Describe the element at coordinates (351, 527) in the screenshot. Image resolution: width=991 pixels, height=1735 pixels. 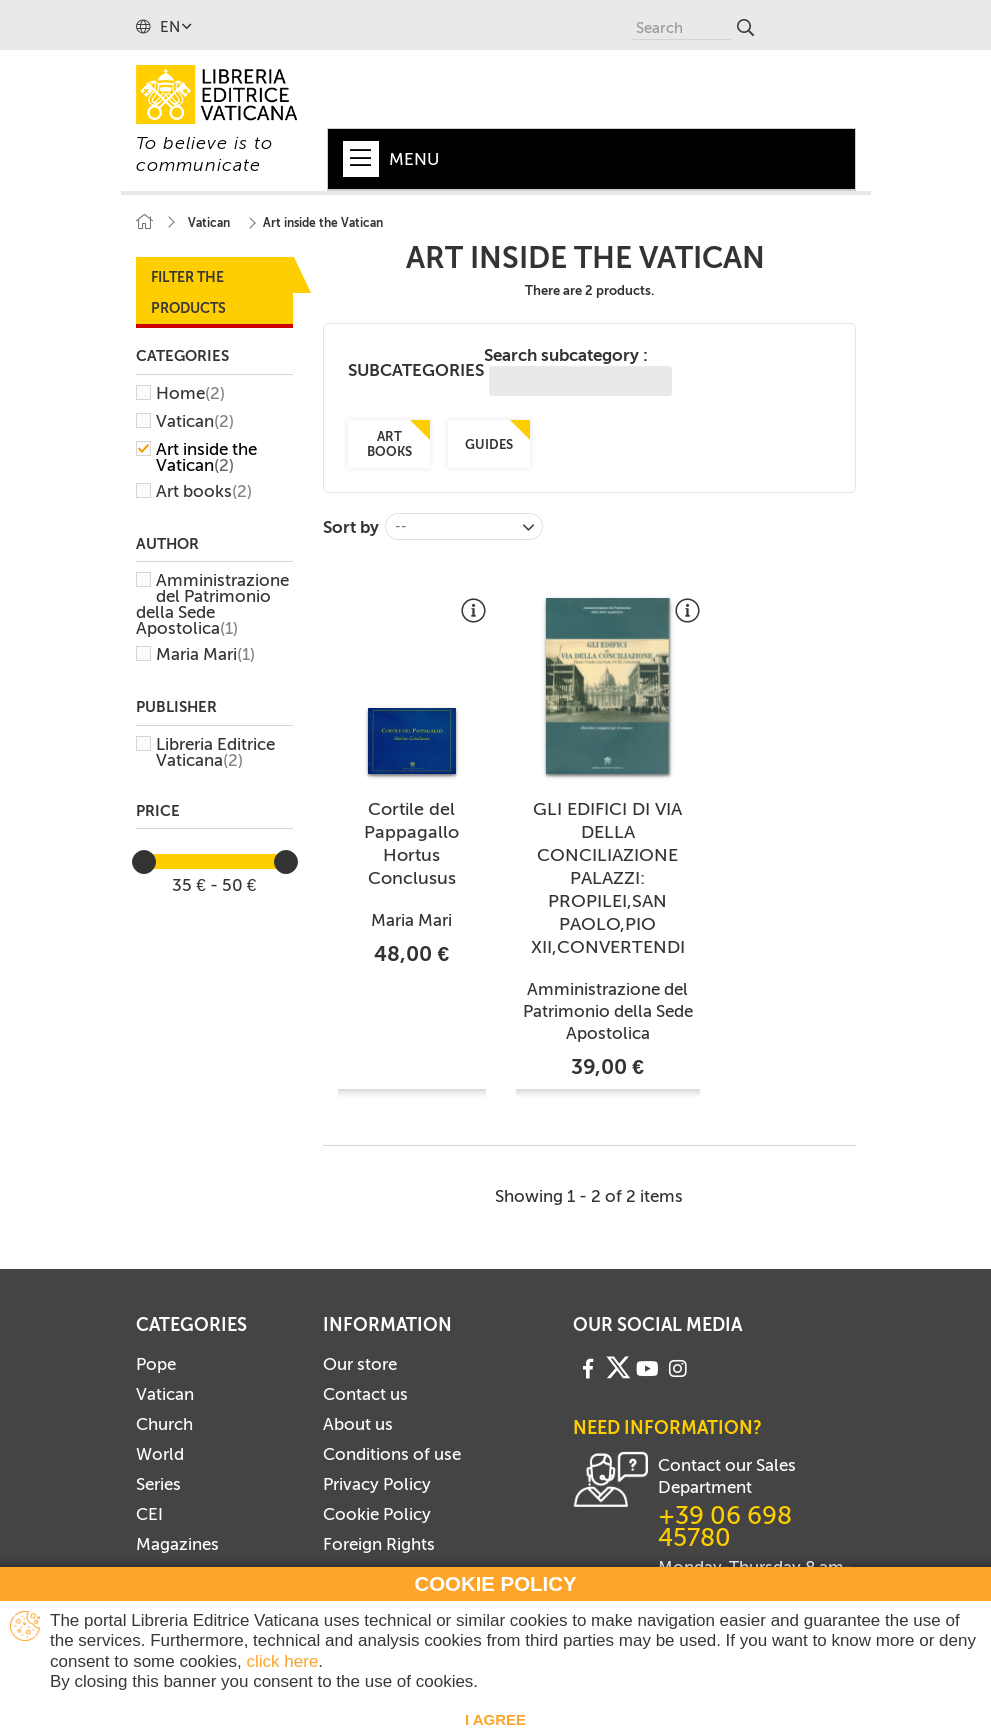
I see `Sort by` at that location.